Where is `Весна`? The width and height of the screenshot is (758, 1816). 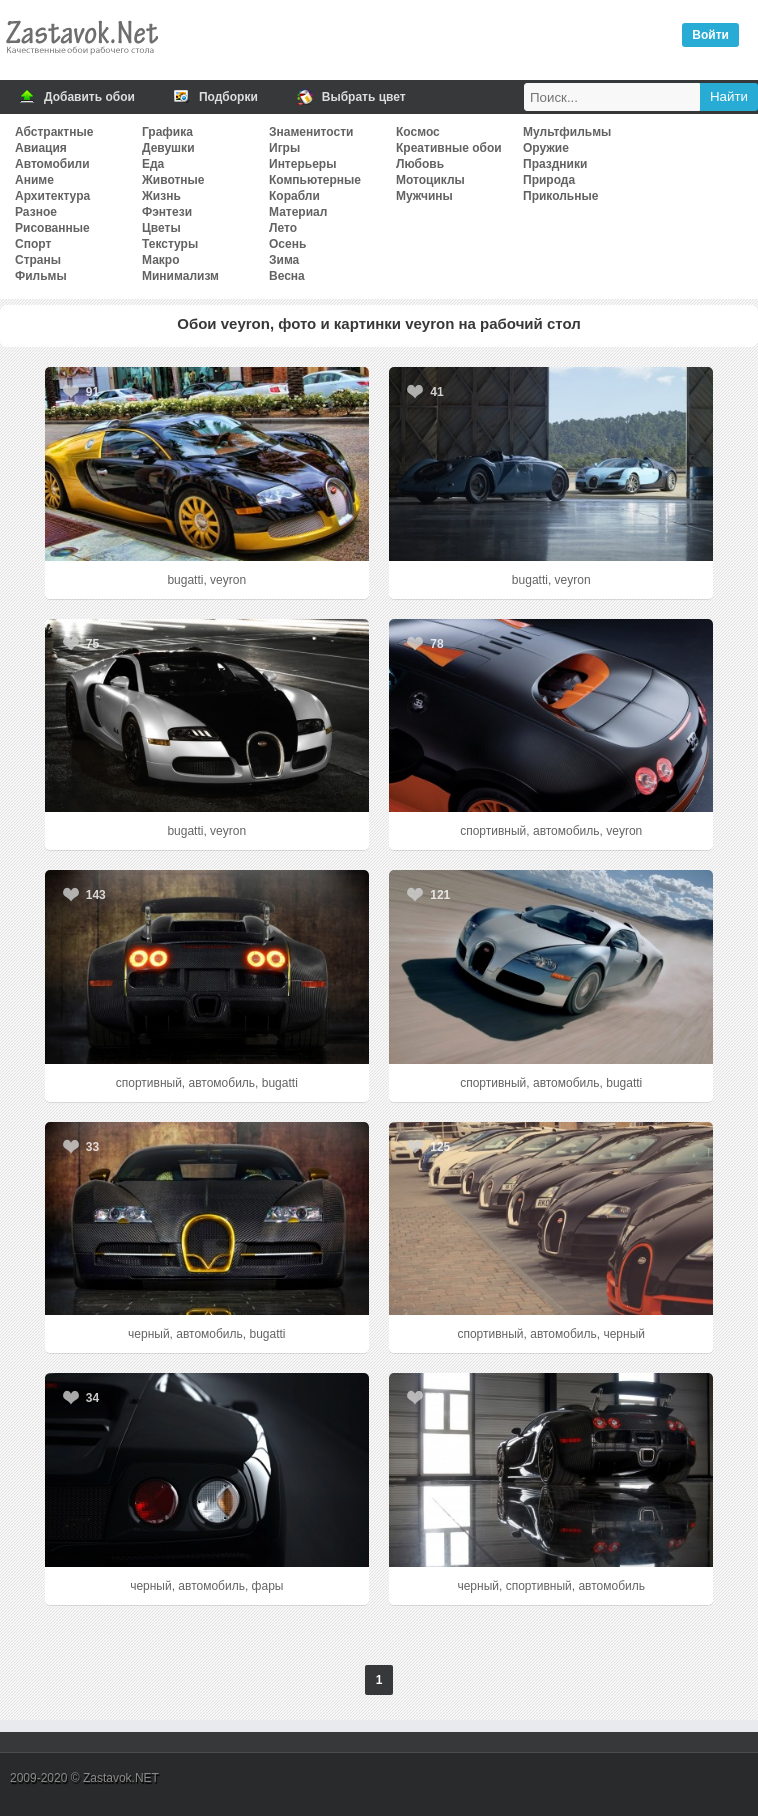 Весна is located at coordinates (287, 276).